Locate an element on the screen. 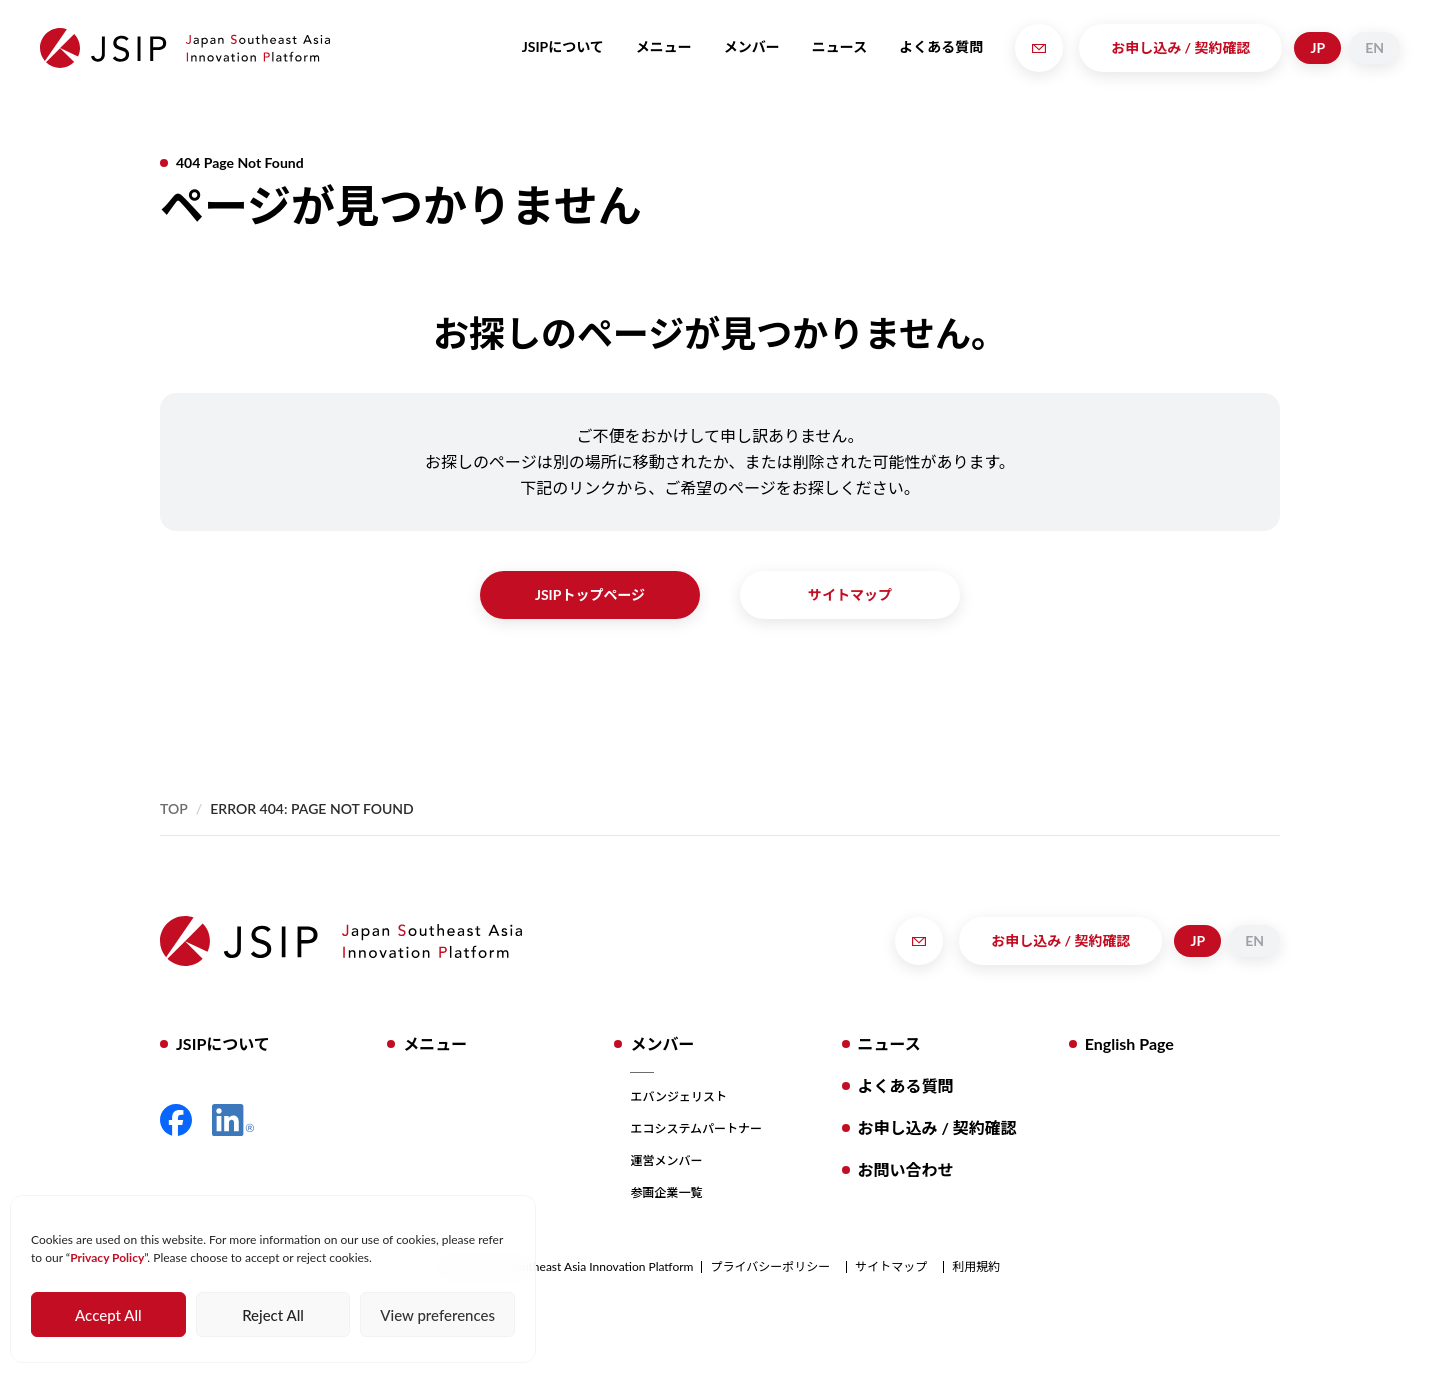  JSIPについて is located at coordinates (563, 46).